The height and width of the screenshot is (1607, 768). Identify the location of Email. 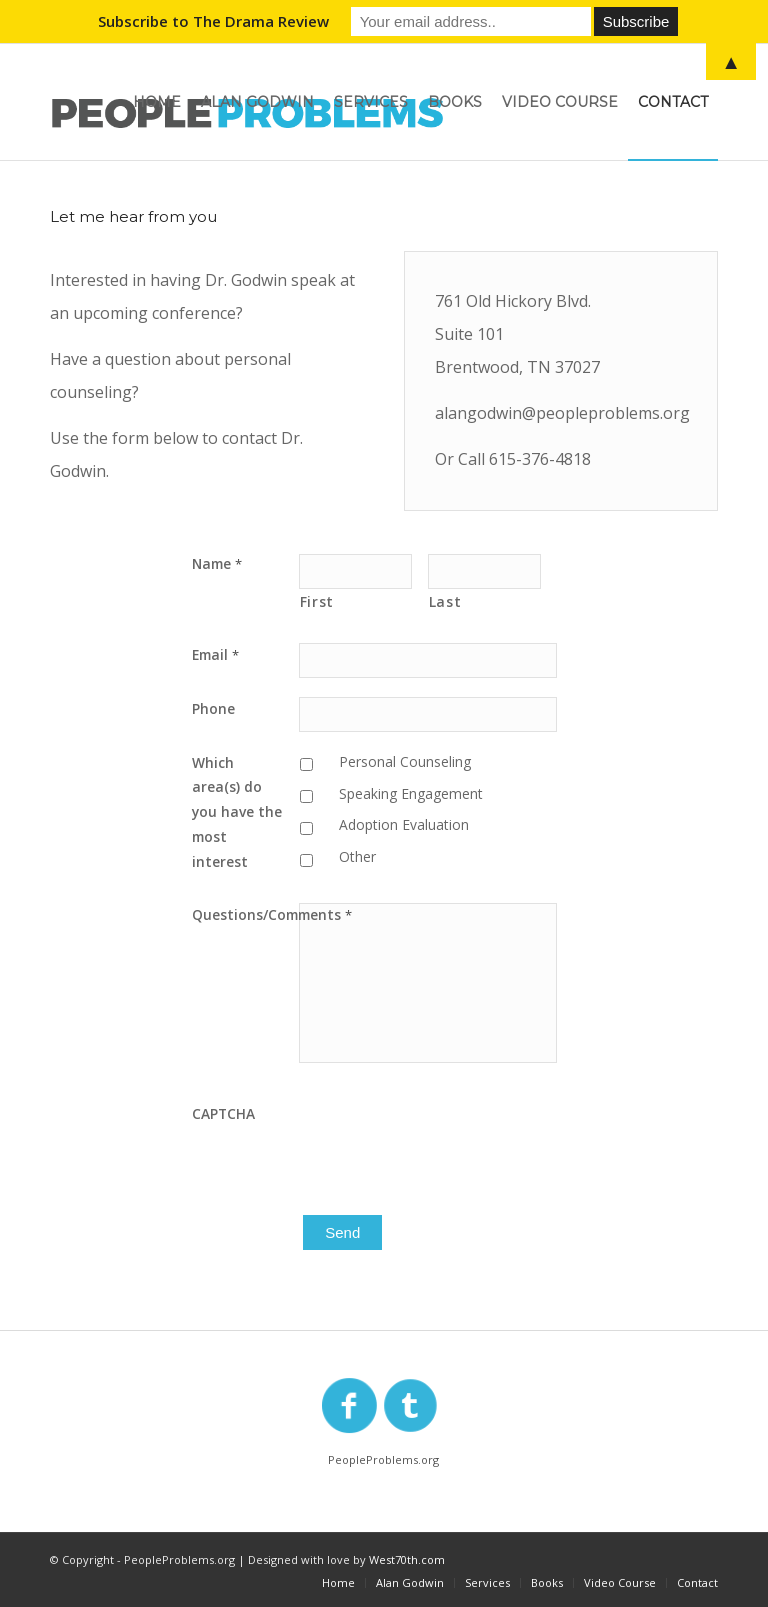
(215, 654).